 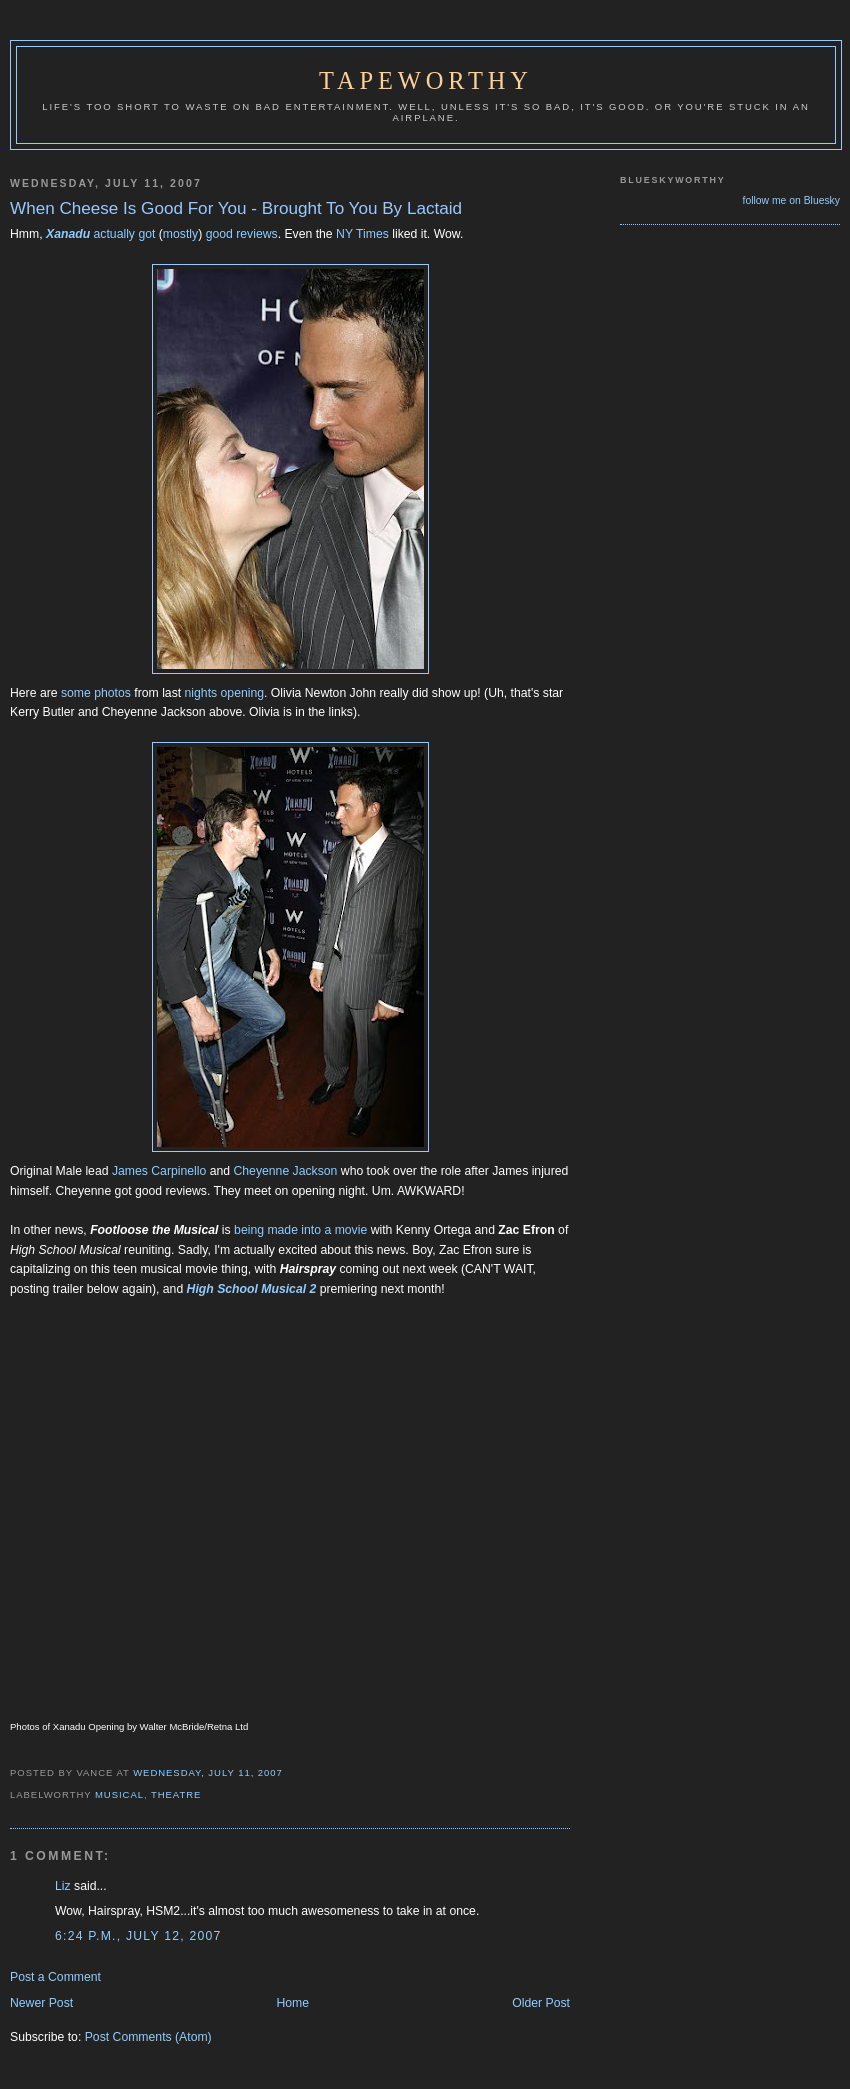 I want to click on nights opening, so click(x=225, y=693).